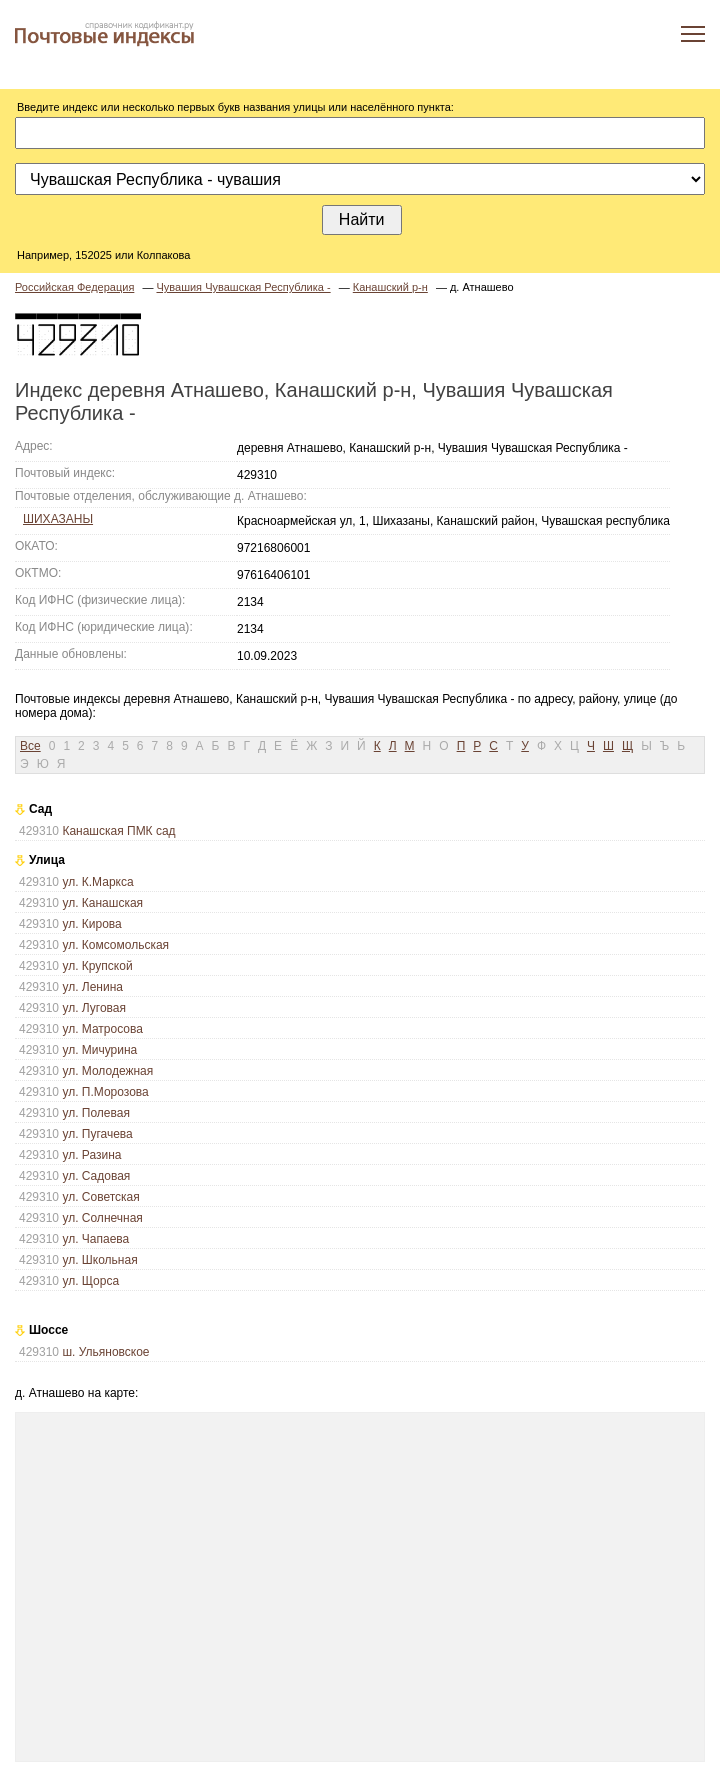 This screenshot has height=1778, width=720. Describe the element at coordinates (102, 1029) in the screenshot. I see `ул. Матросова` at that location.